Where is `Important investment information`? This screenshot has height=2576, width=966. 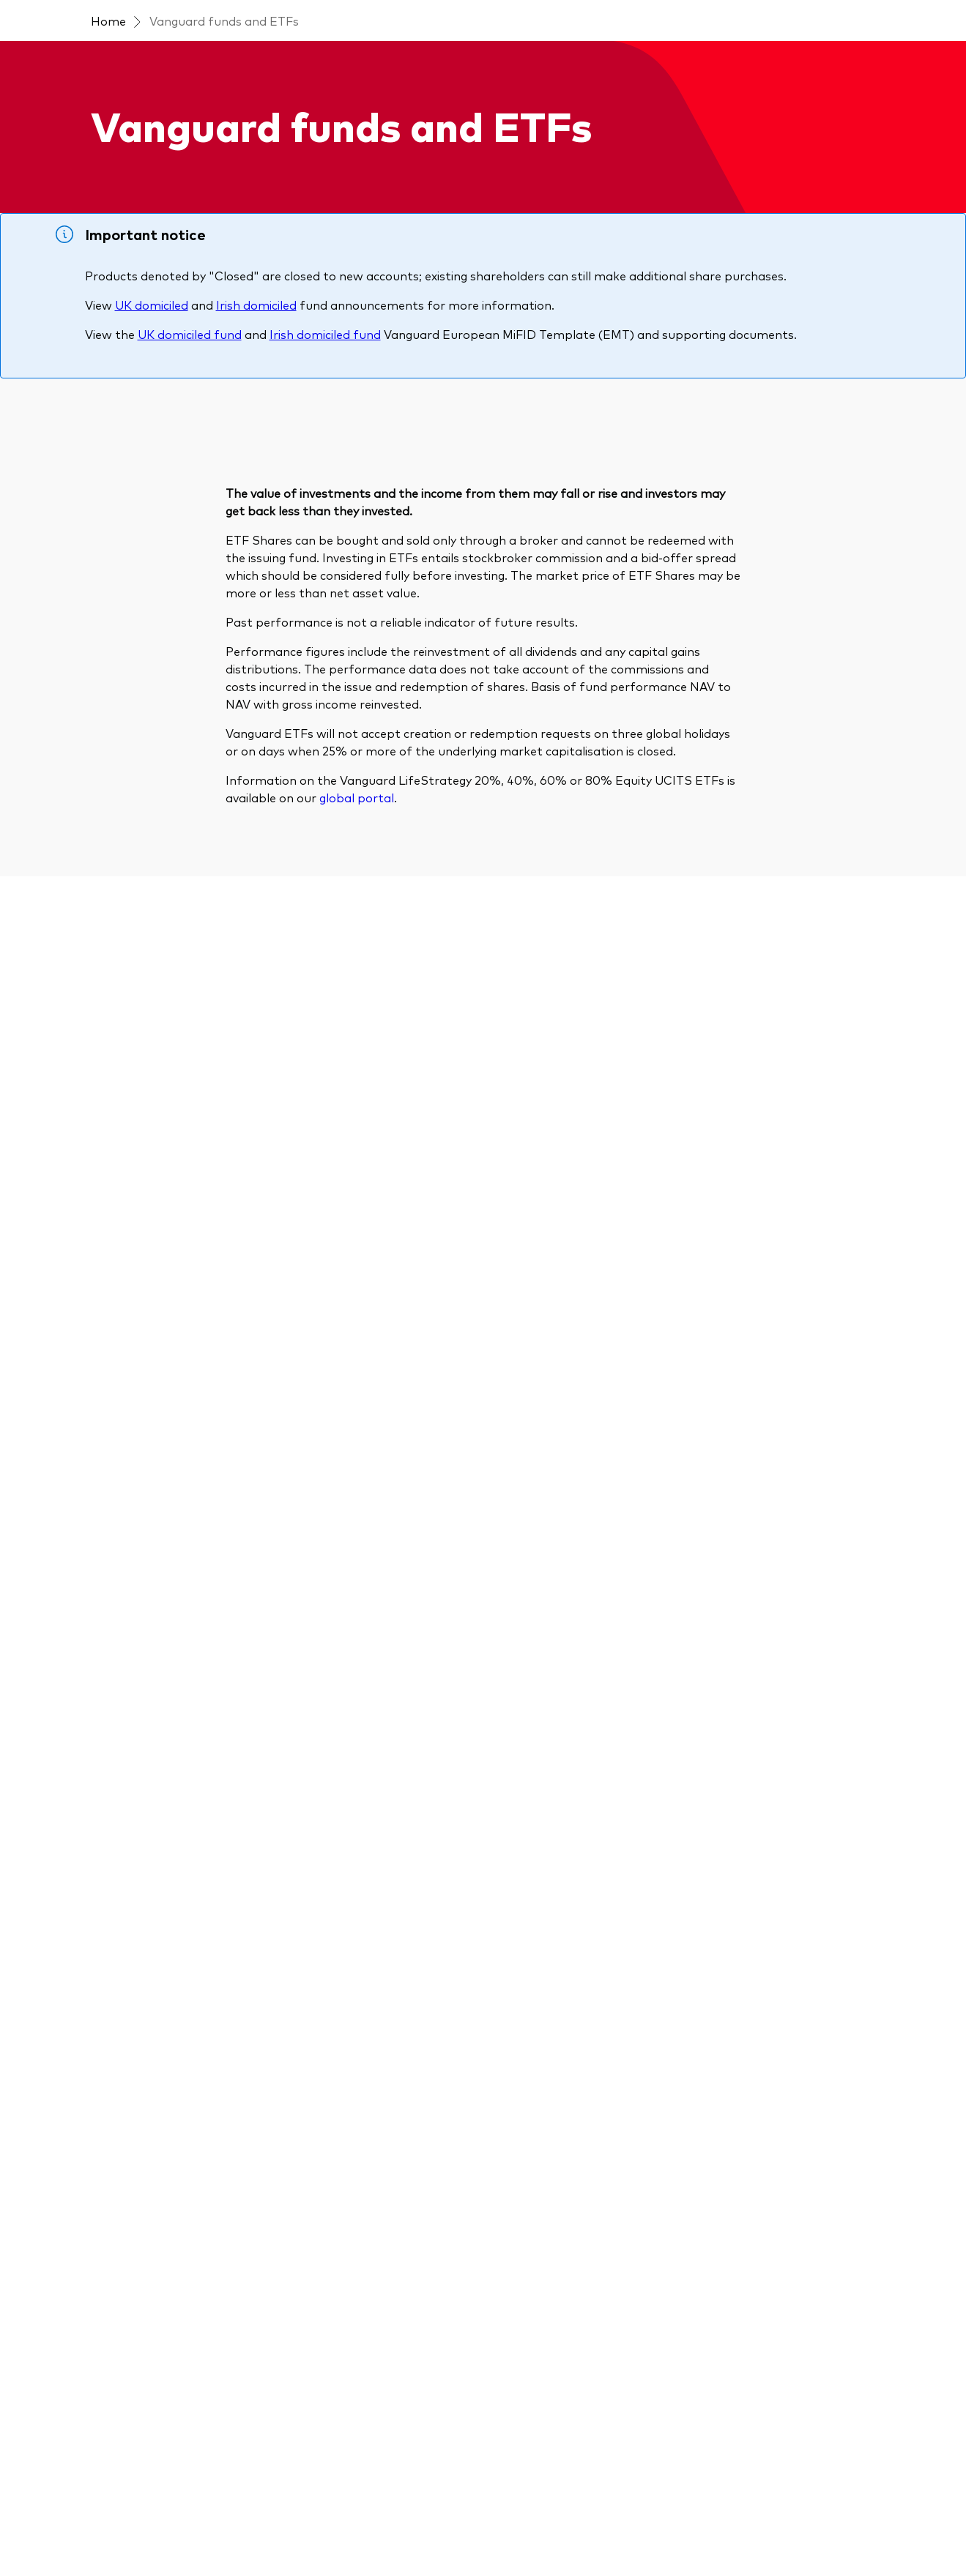 Important investment information is located at coordinates (271, 2511).